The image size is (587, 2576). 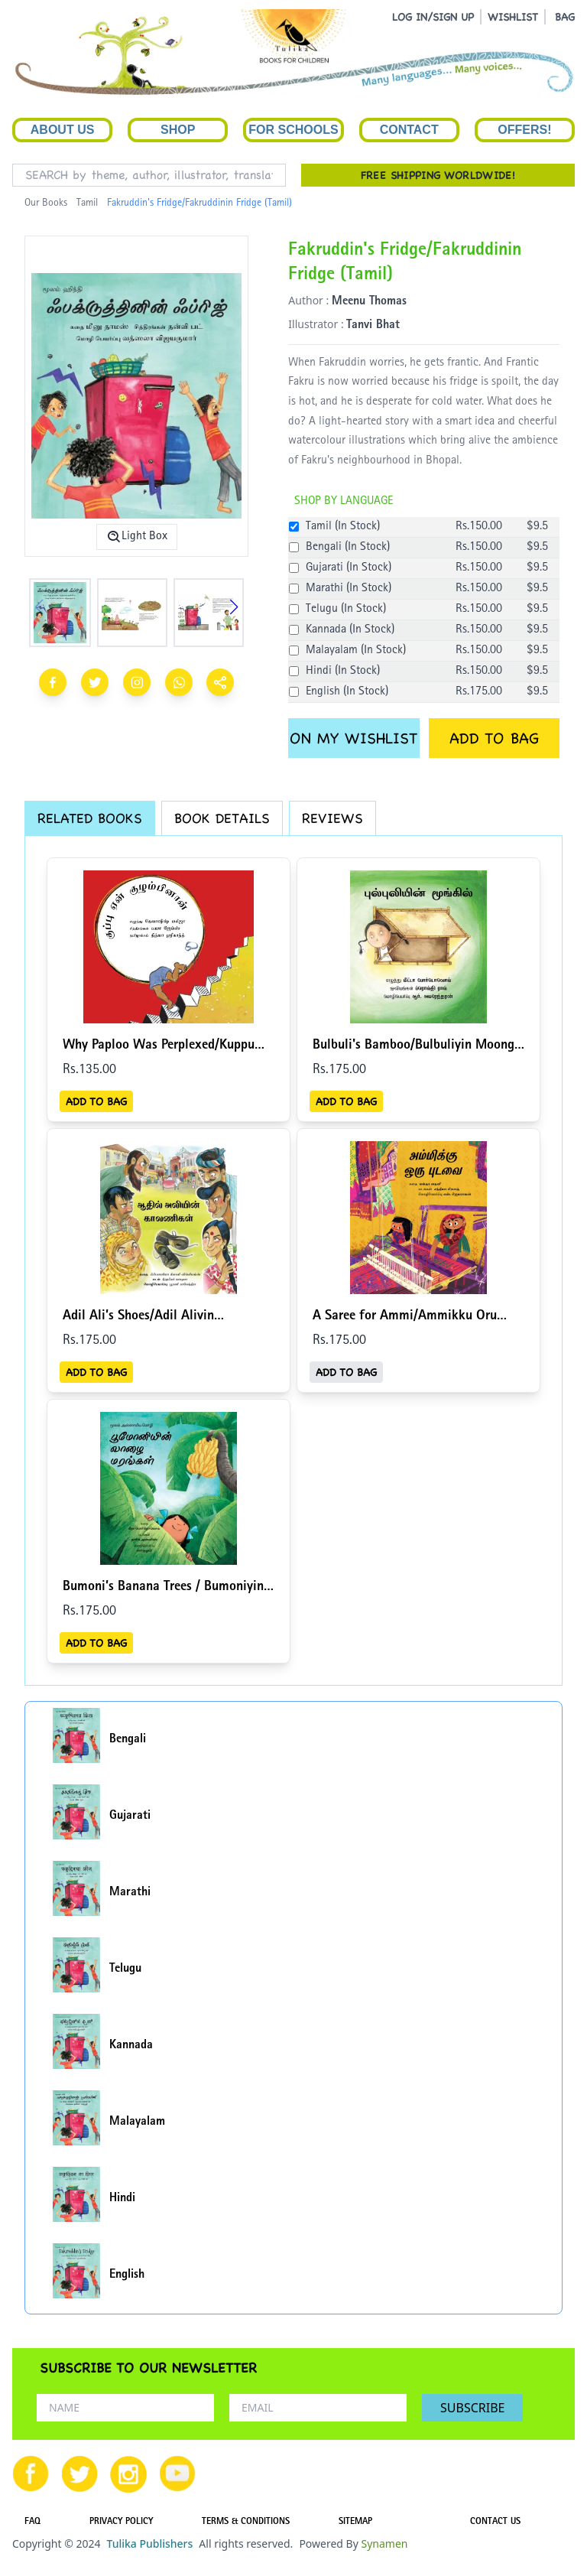 What do you see at coordinates (121, 2522) in the screenshot?
I see `PRIVACY POLICY` at bounding box center [121, 2522].